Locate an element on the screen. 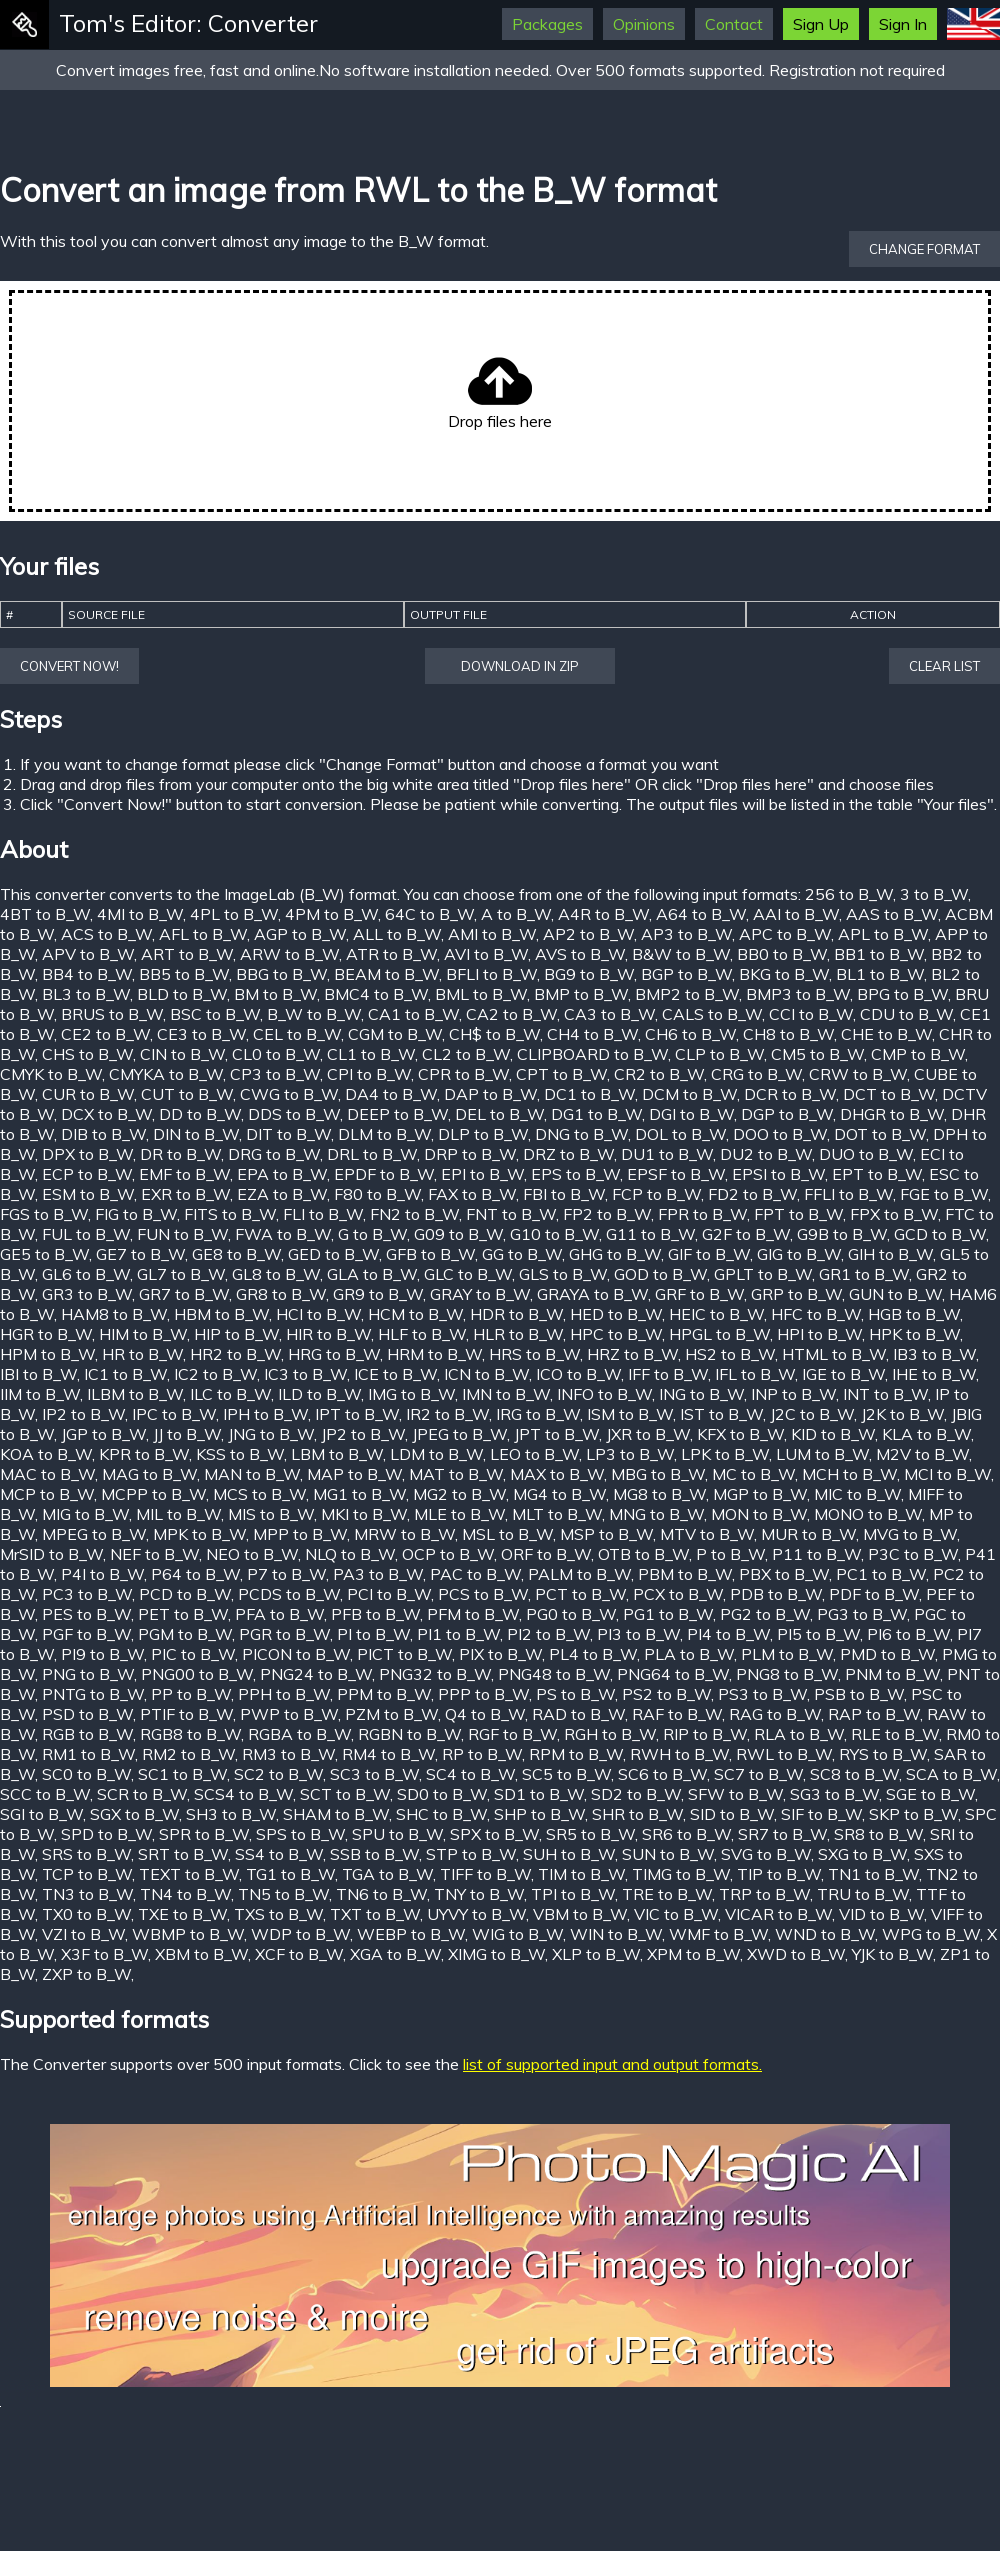 The image size is (1000, 2551). SCR to B_W is located at coordinates (142, 1794).